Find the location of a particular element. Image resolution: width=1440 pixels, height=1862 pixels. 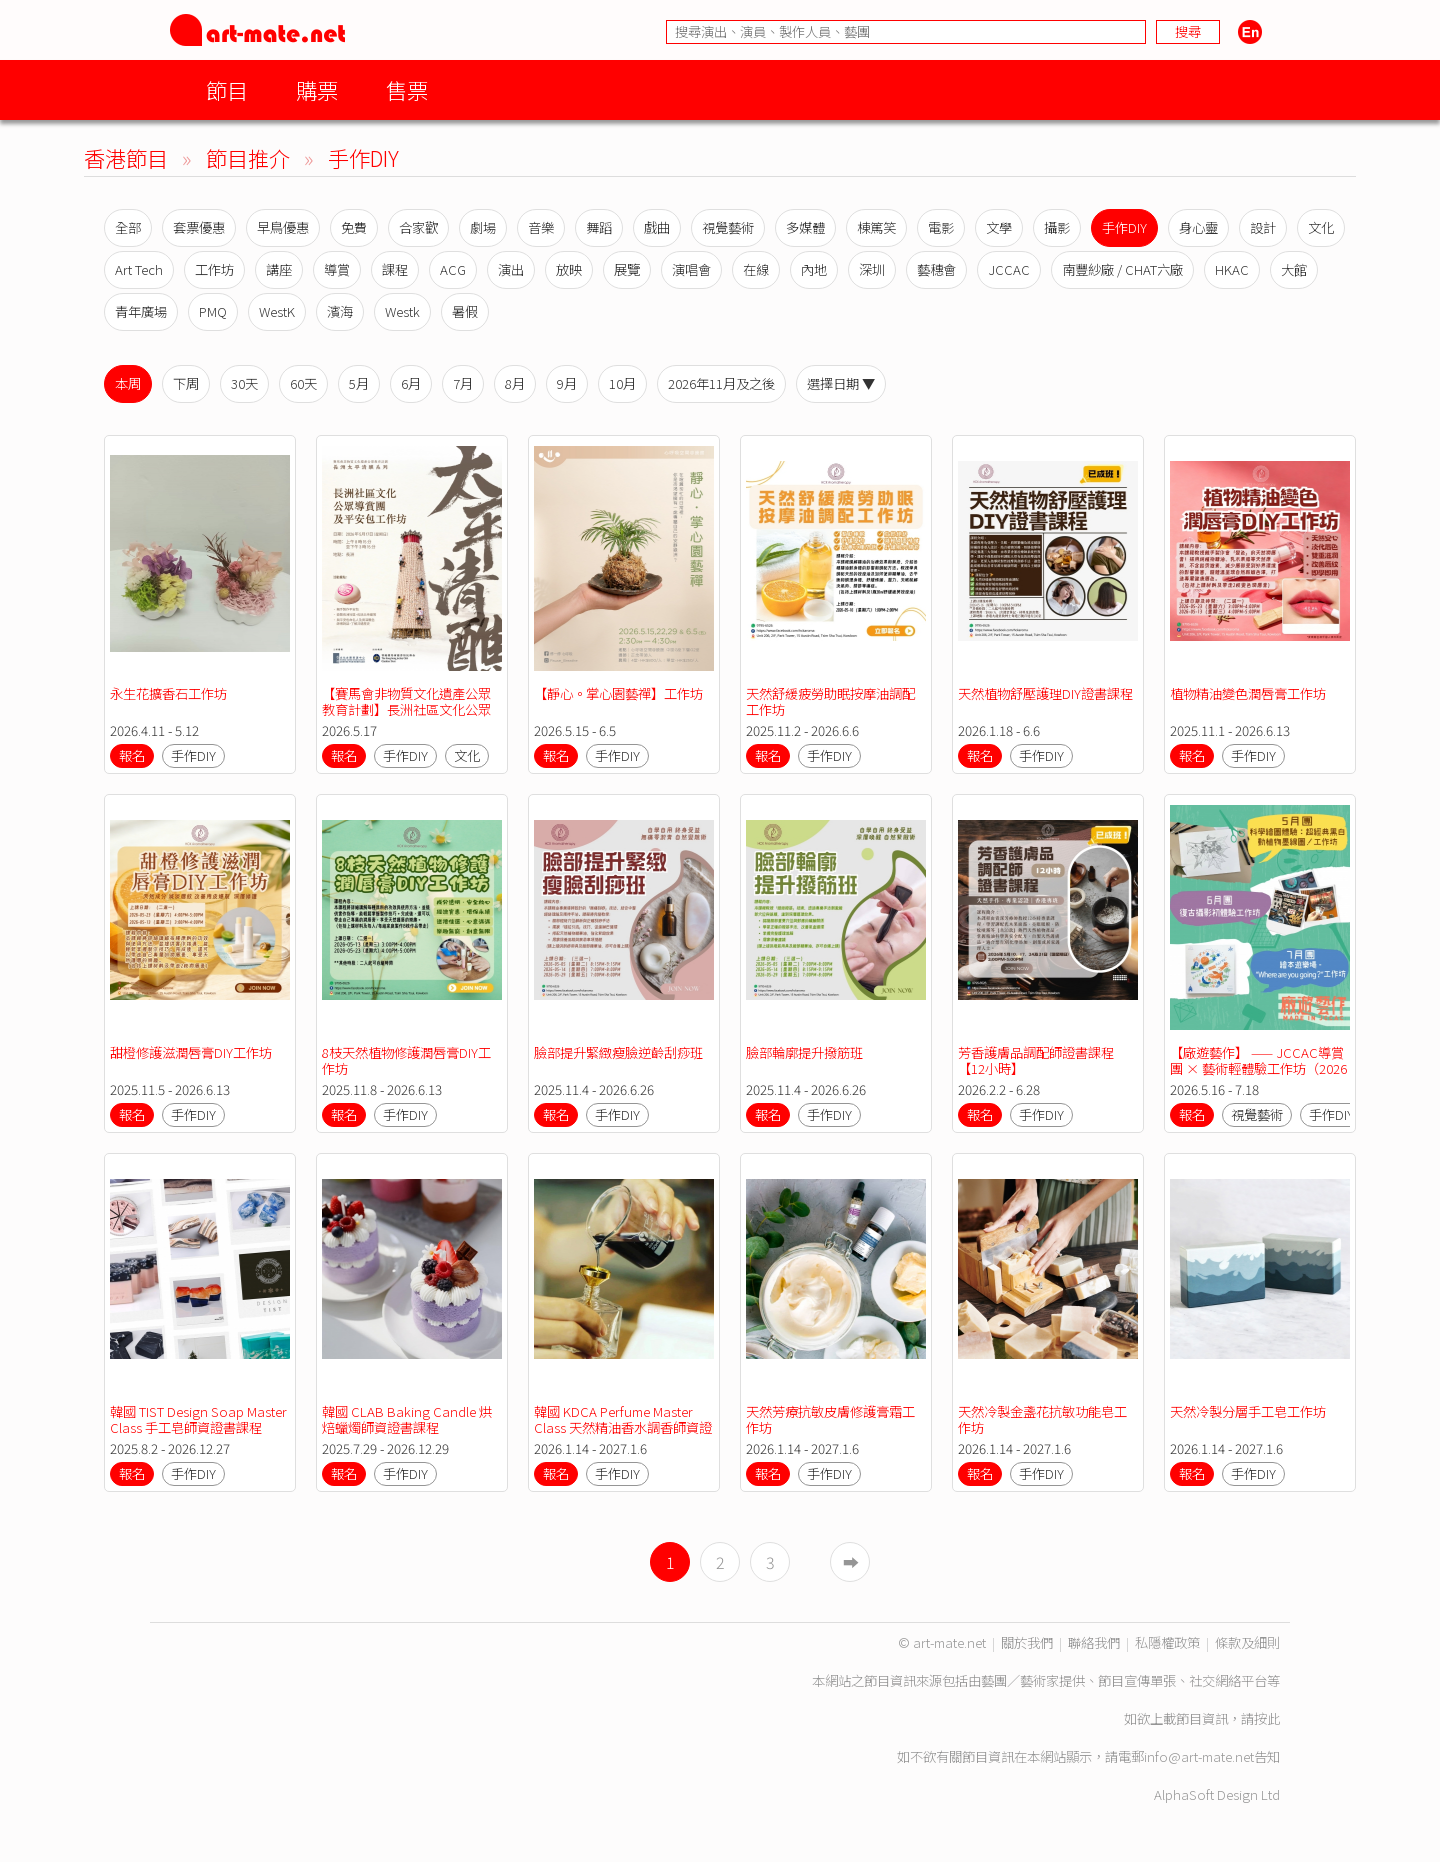

芳香護膚品調配師證書課程【12小時】 is located at coordinates (1036, 1060).